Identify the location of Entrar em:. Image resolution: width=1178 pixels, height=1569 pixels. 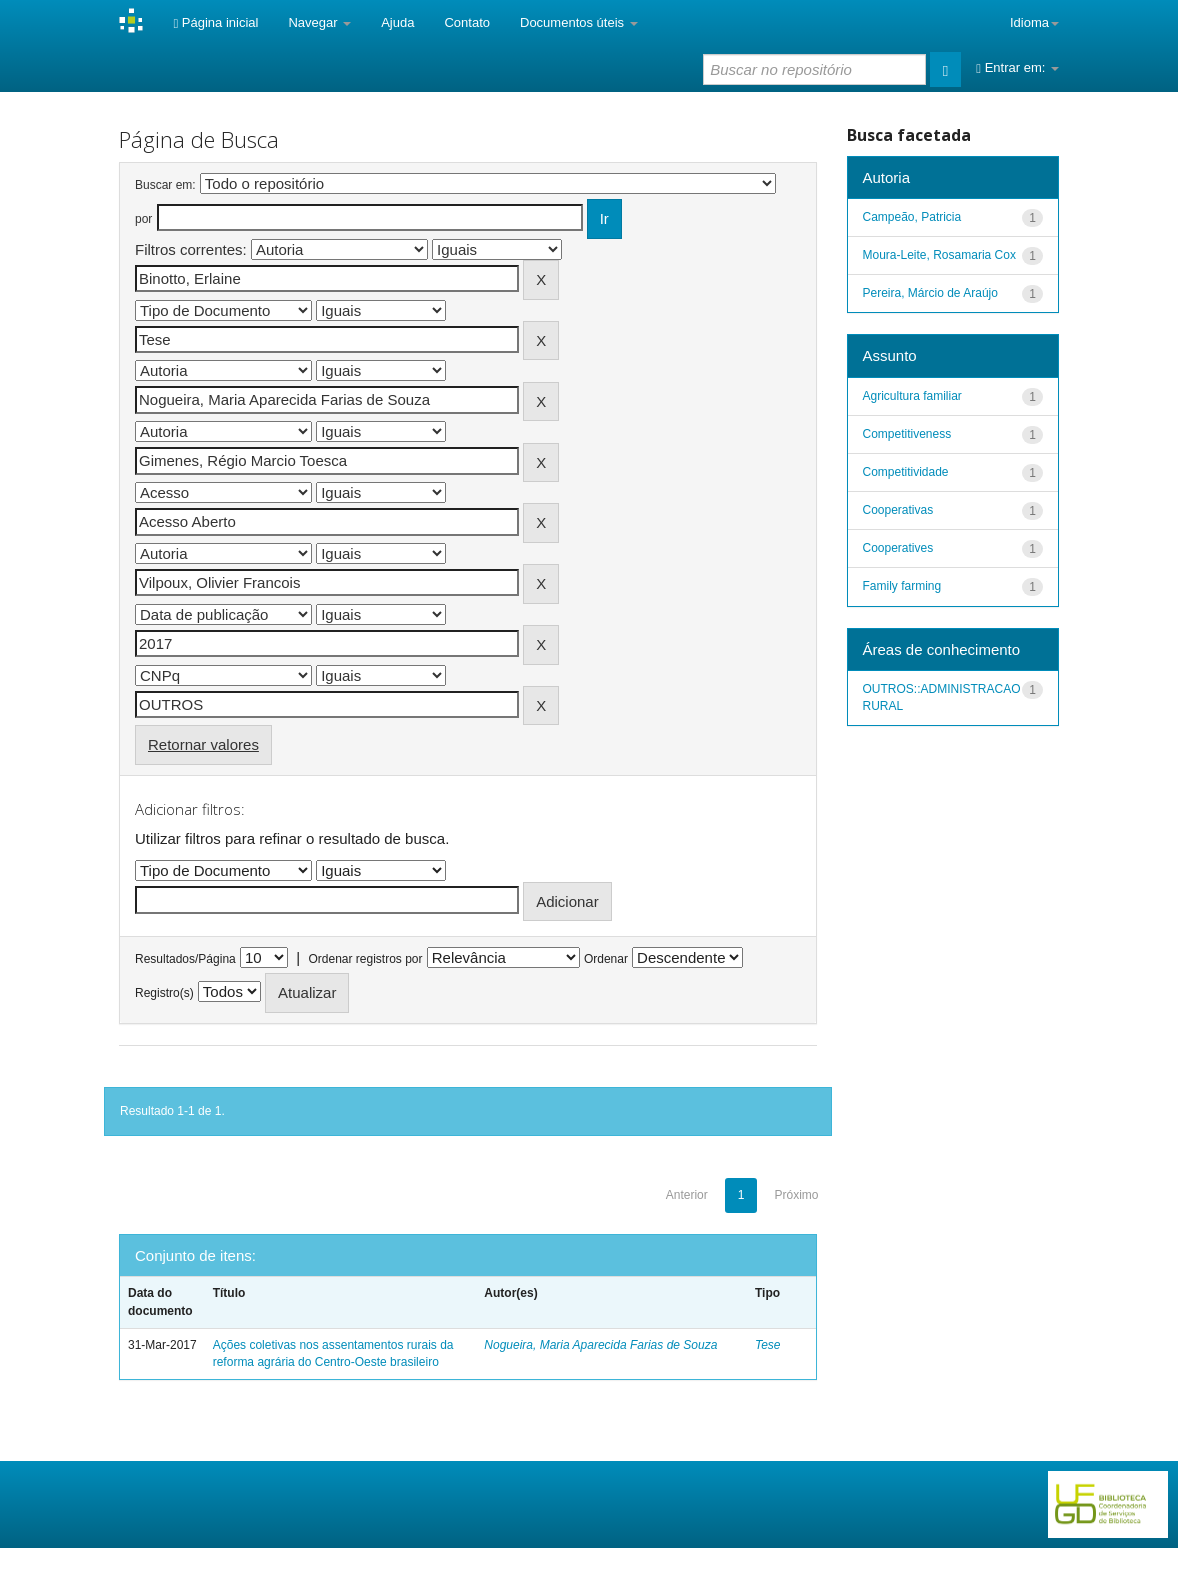
(1017, 67).